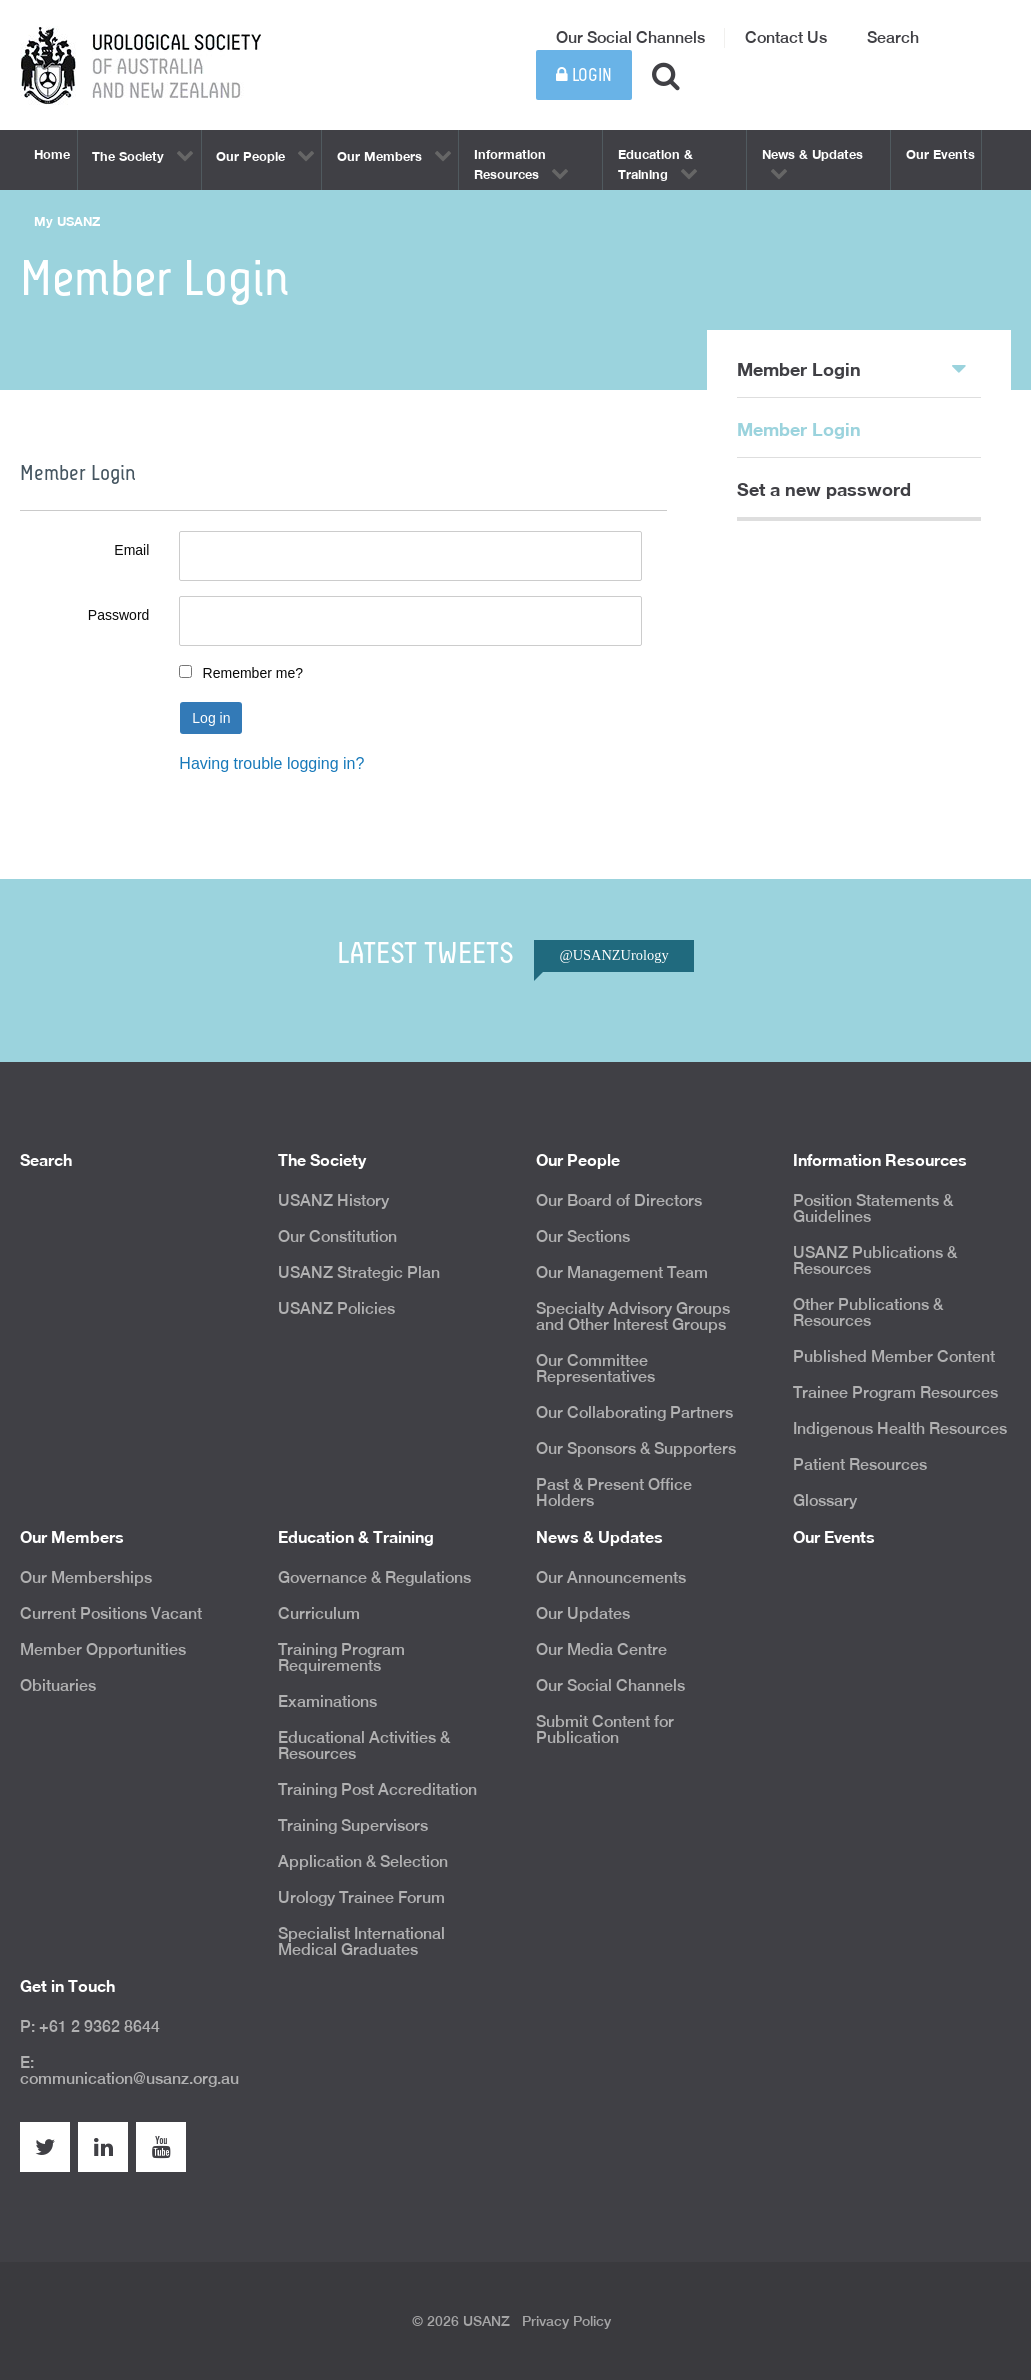  What do you see at coordinates (118, 615) in the screenshot?
I see `Password` at bounding box center [118, 615].